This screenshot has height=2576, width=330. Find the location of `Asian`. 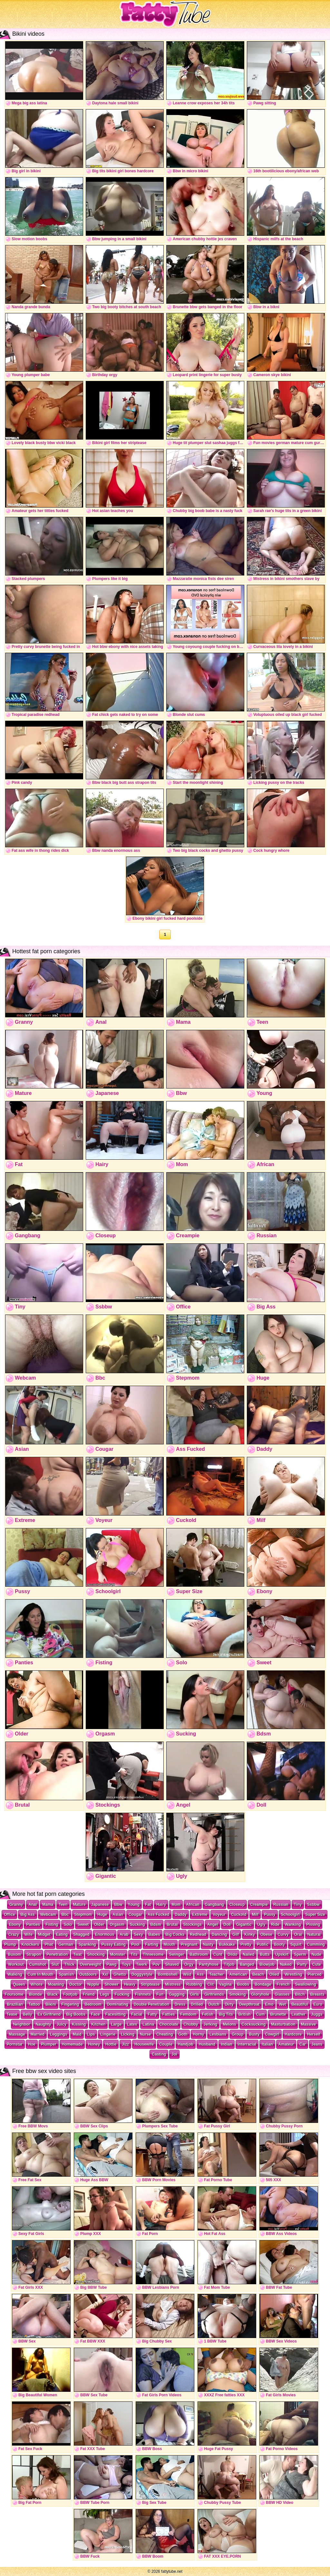

Asian is located at coordinates (117, 1914).